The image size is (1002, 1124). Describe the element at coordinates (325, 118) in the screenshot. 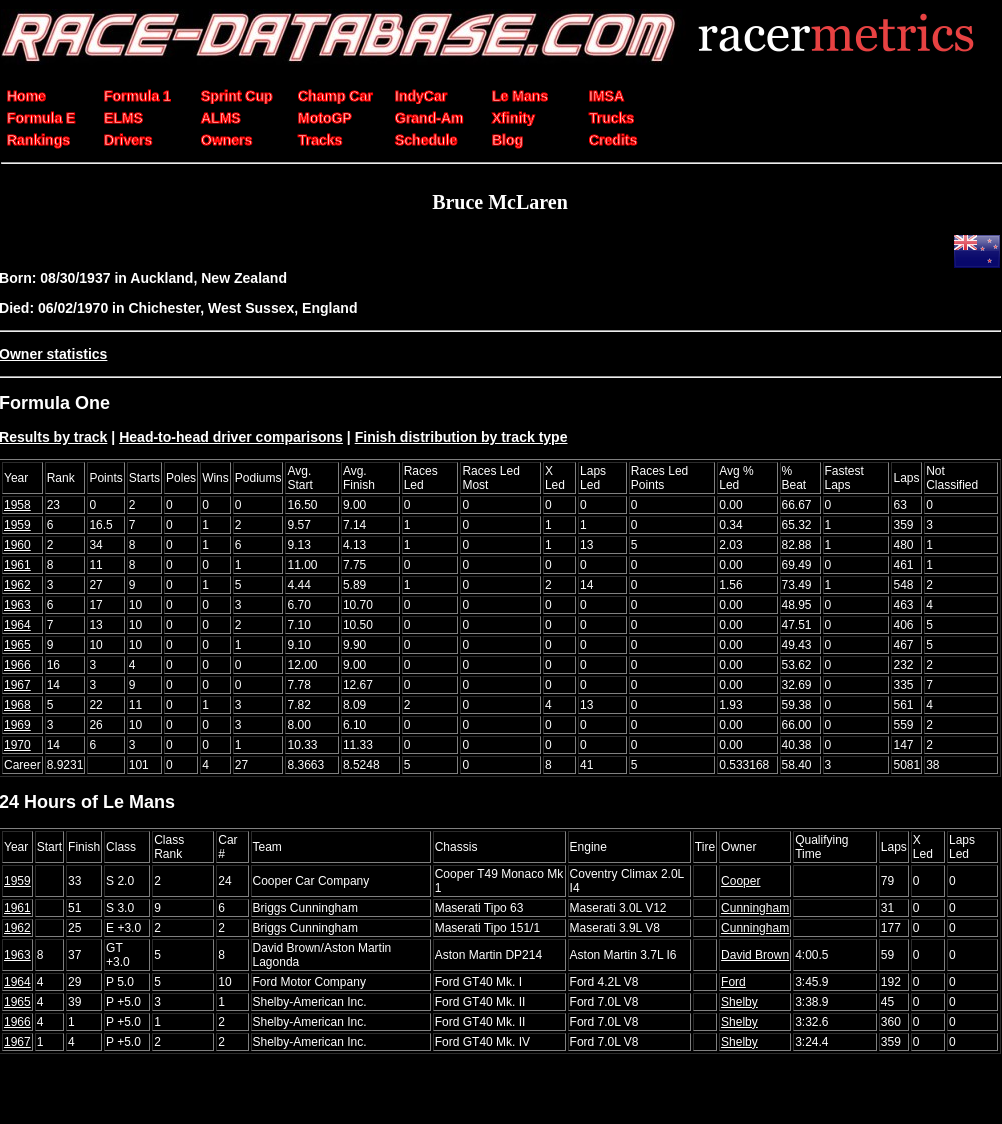

I see `MotoGP` at that location.